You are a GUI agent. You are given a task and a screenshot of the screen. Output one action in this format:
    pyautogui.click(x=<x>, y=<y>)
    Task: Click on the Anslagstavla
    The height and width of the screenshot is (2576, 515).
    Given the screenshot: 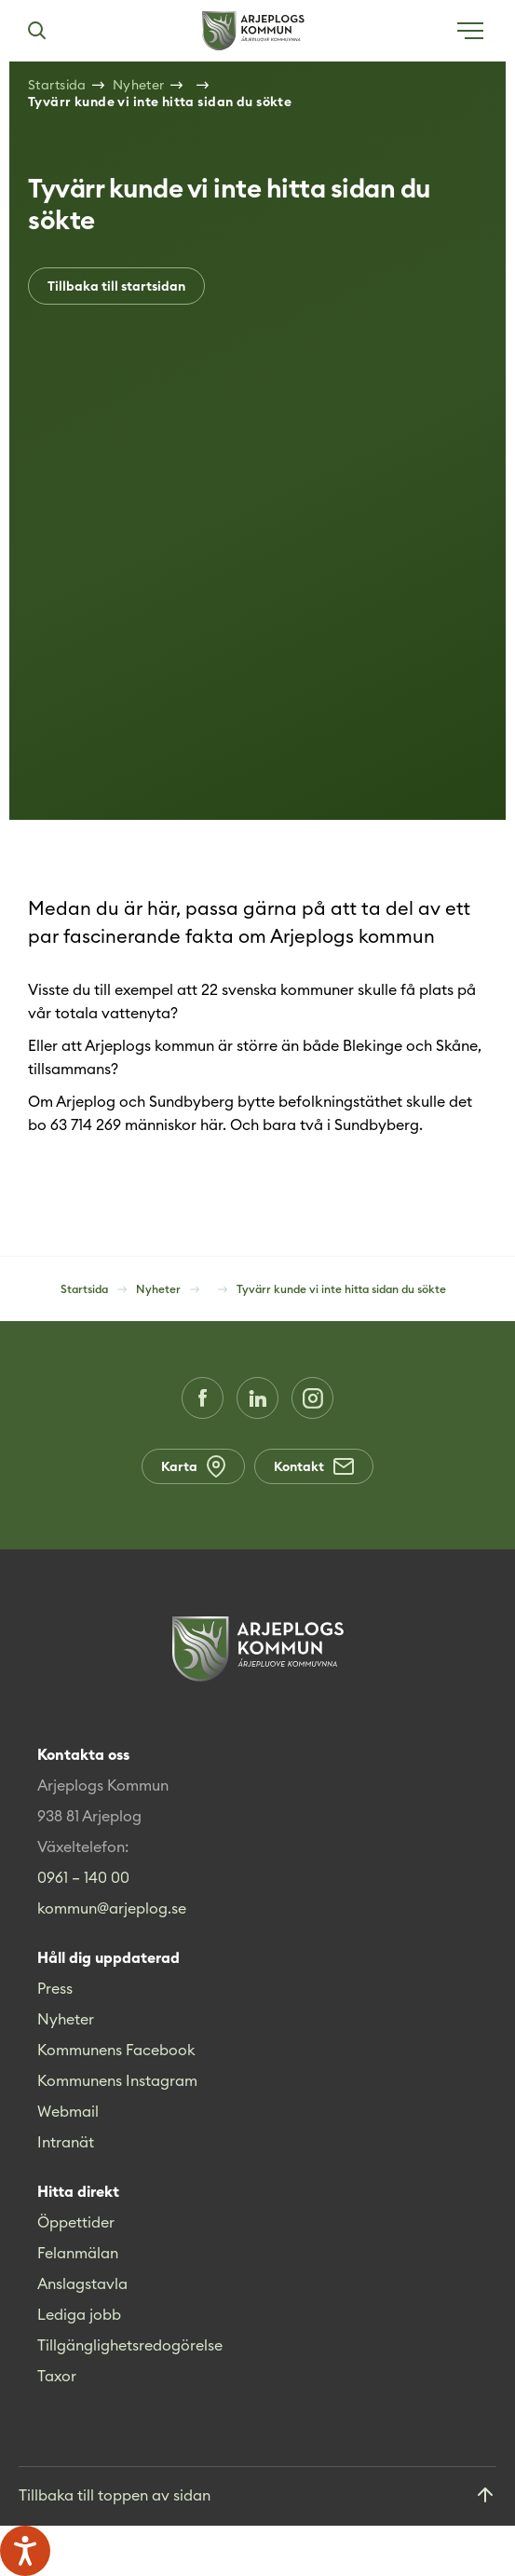 What is the action you would take?
    pyautogui.click(x=82, y=2283)
    